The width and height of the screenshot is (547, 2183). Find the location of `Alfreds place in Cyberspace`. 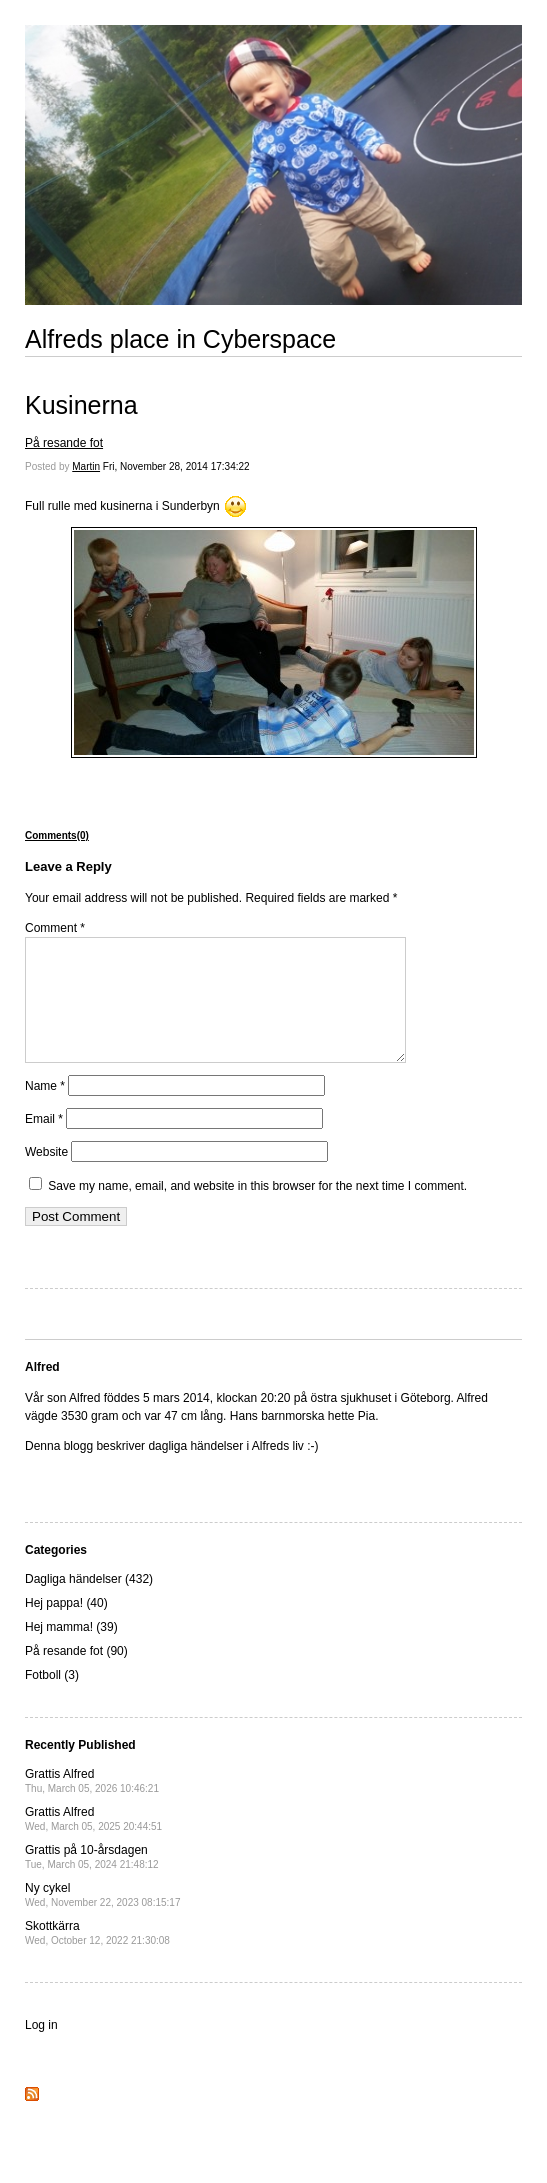

Alfreds place in Cyberspace is located at coordinates (180, 339).